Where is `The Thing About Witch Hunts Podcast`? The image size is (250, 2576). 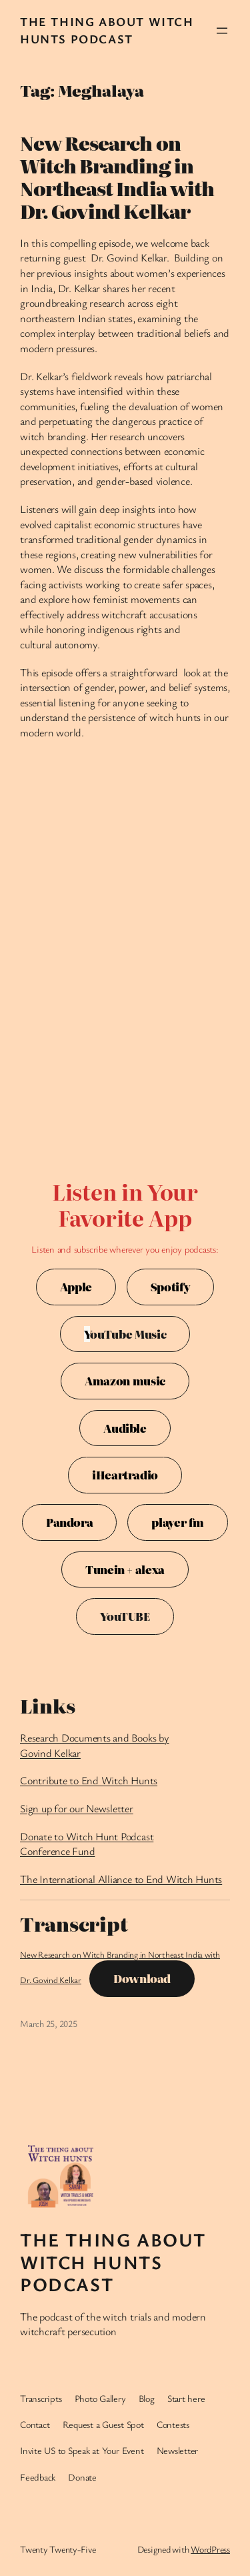 The Thing About Witch Hunts Podcast is located at coordinates (107, 30).